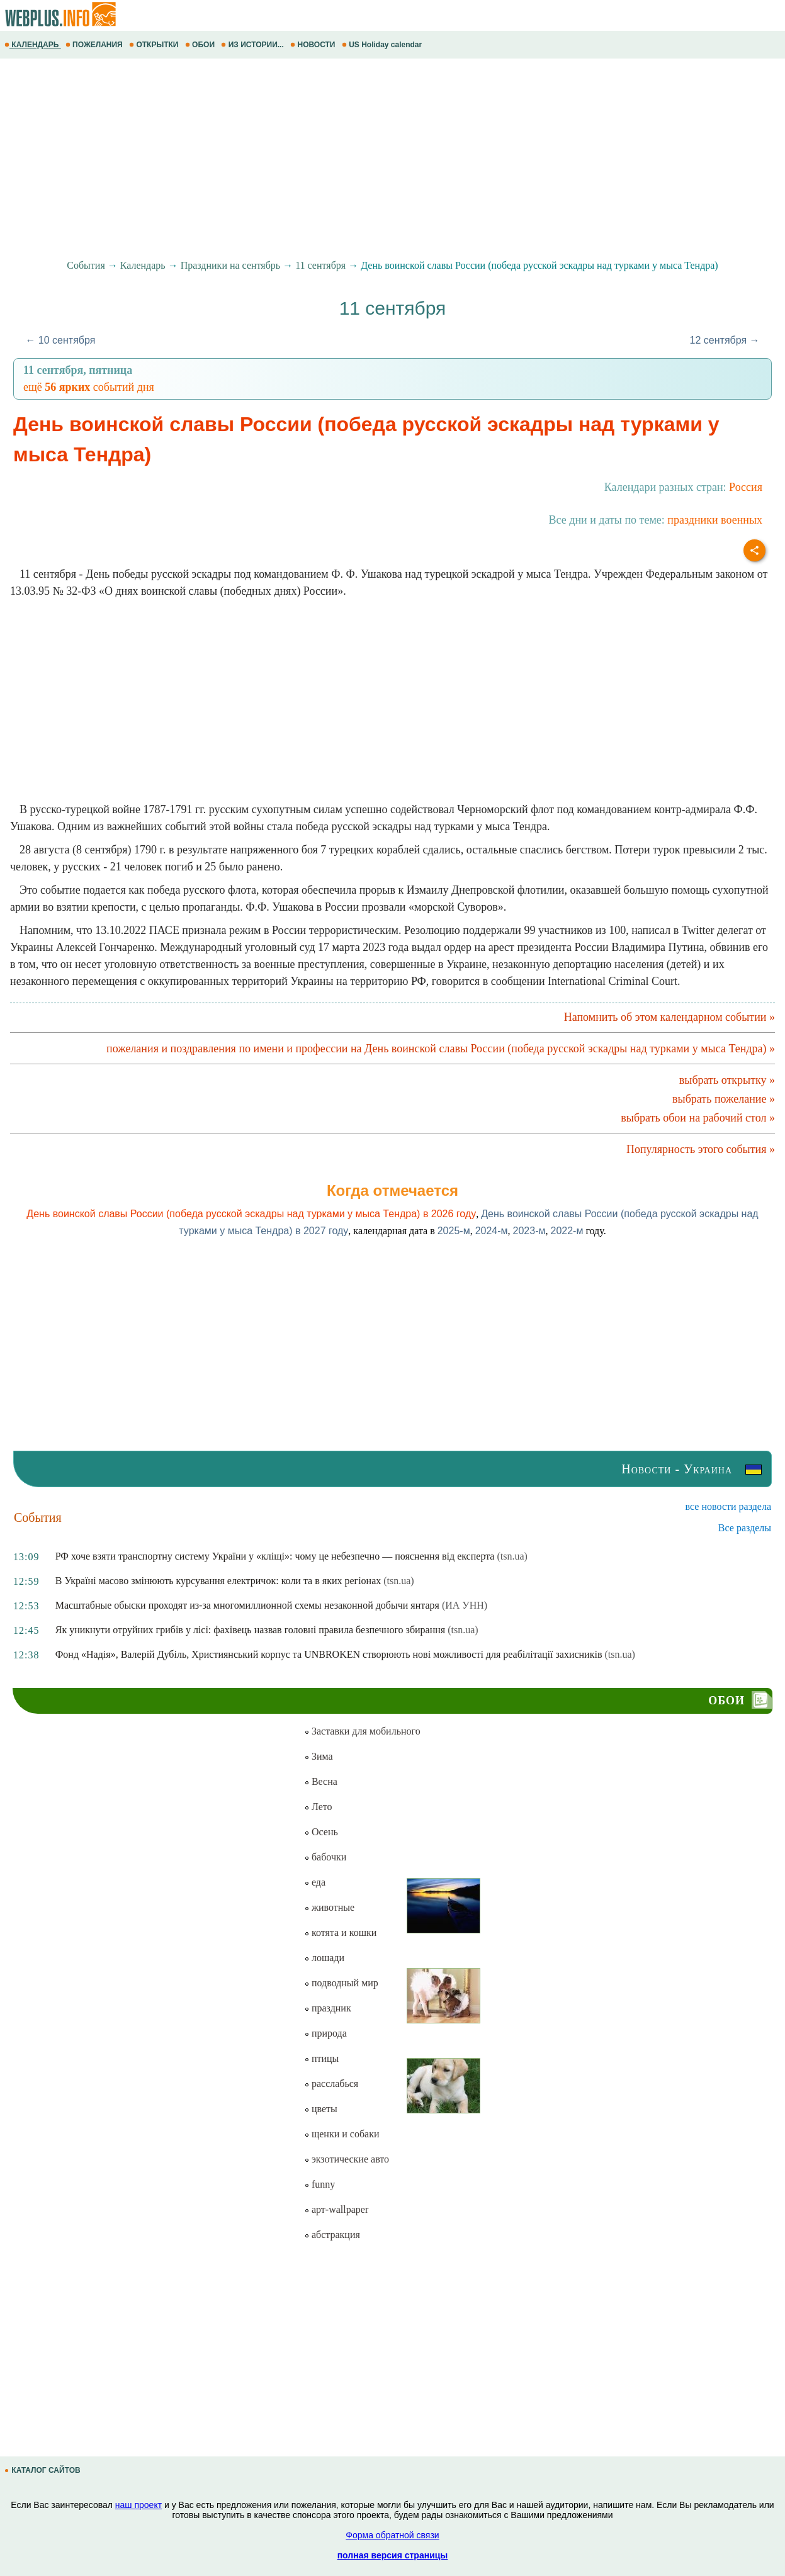 This screenshot has width=785, height=2576. What do you see at coordinates (329, 1907) in the screenshot?
I see `животные` at bounding box center [329, 1907].